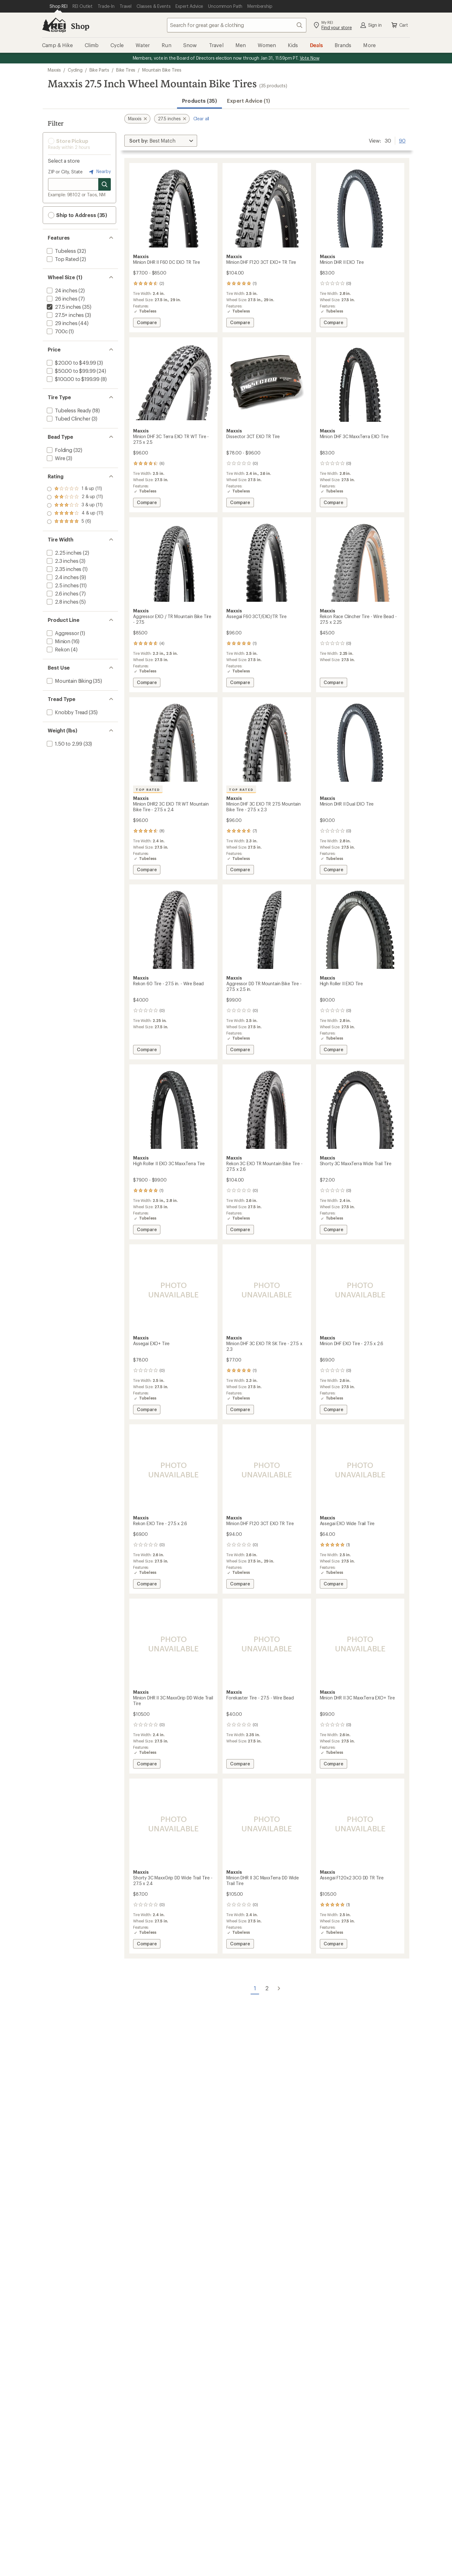  Describe the element at coordinates (161, 70) in the screenshot. I see `Mountain Bike Tires` at that location.